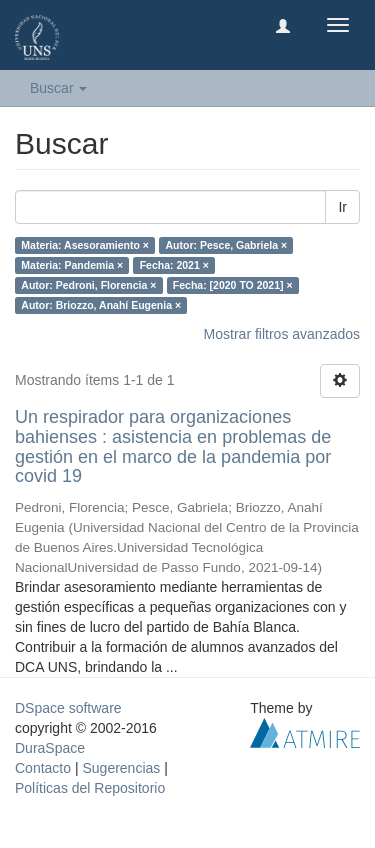 Image resolution: width=375 pixels, height=848 pixels. What do you see at coordinates (233, 285) in the screenshot?
I see `Fecha: [2020 TO 2021] ×` at bounding box center [233, 285].